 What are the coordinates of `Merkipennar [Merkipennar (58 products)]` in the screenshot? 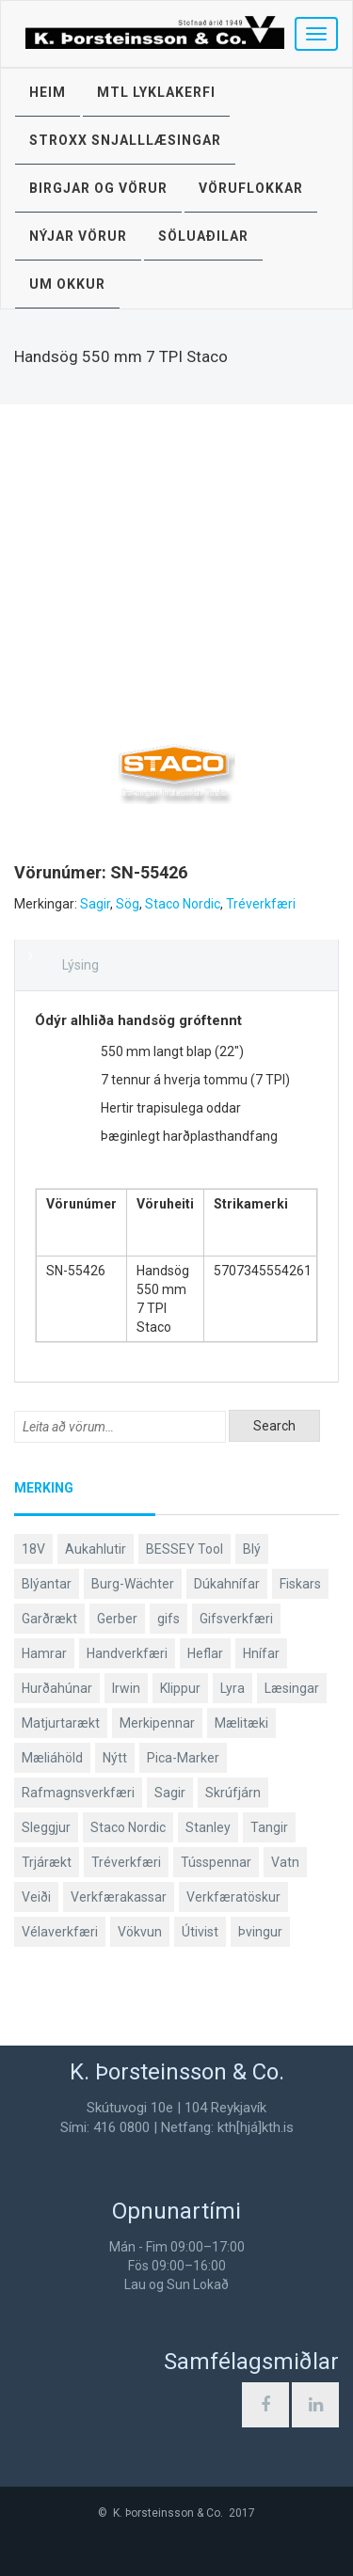 It's located at (157, 1723).